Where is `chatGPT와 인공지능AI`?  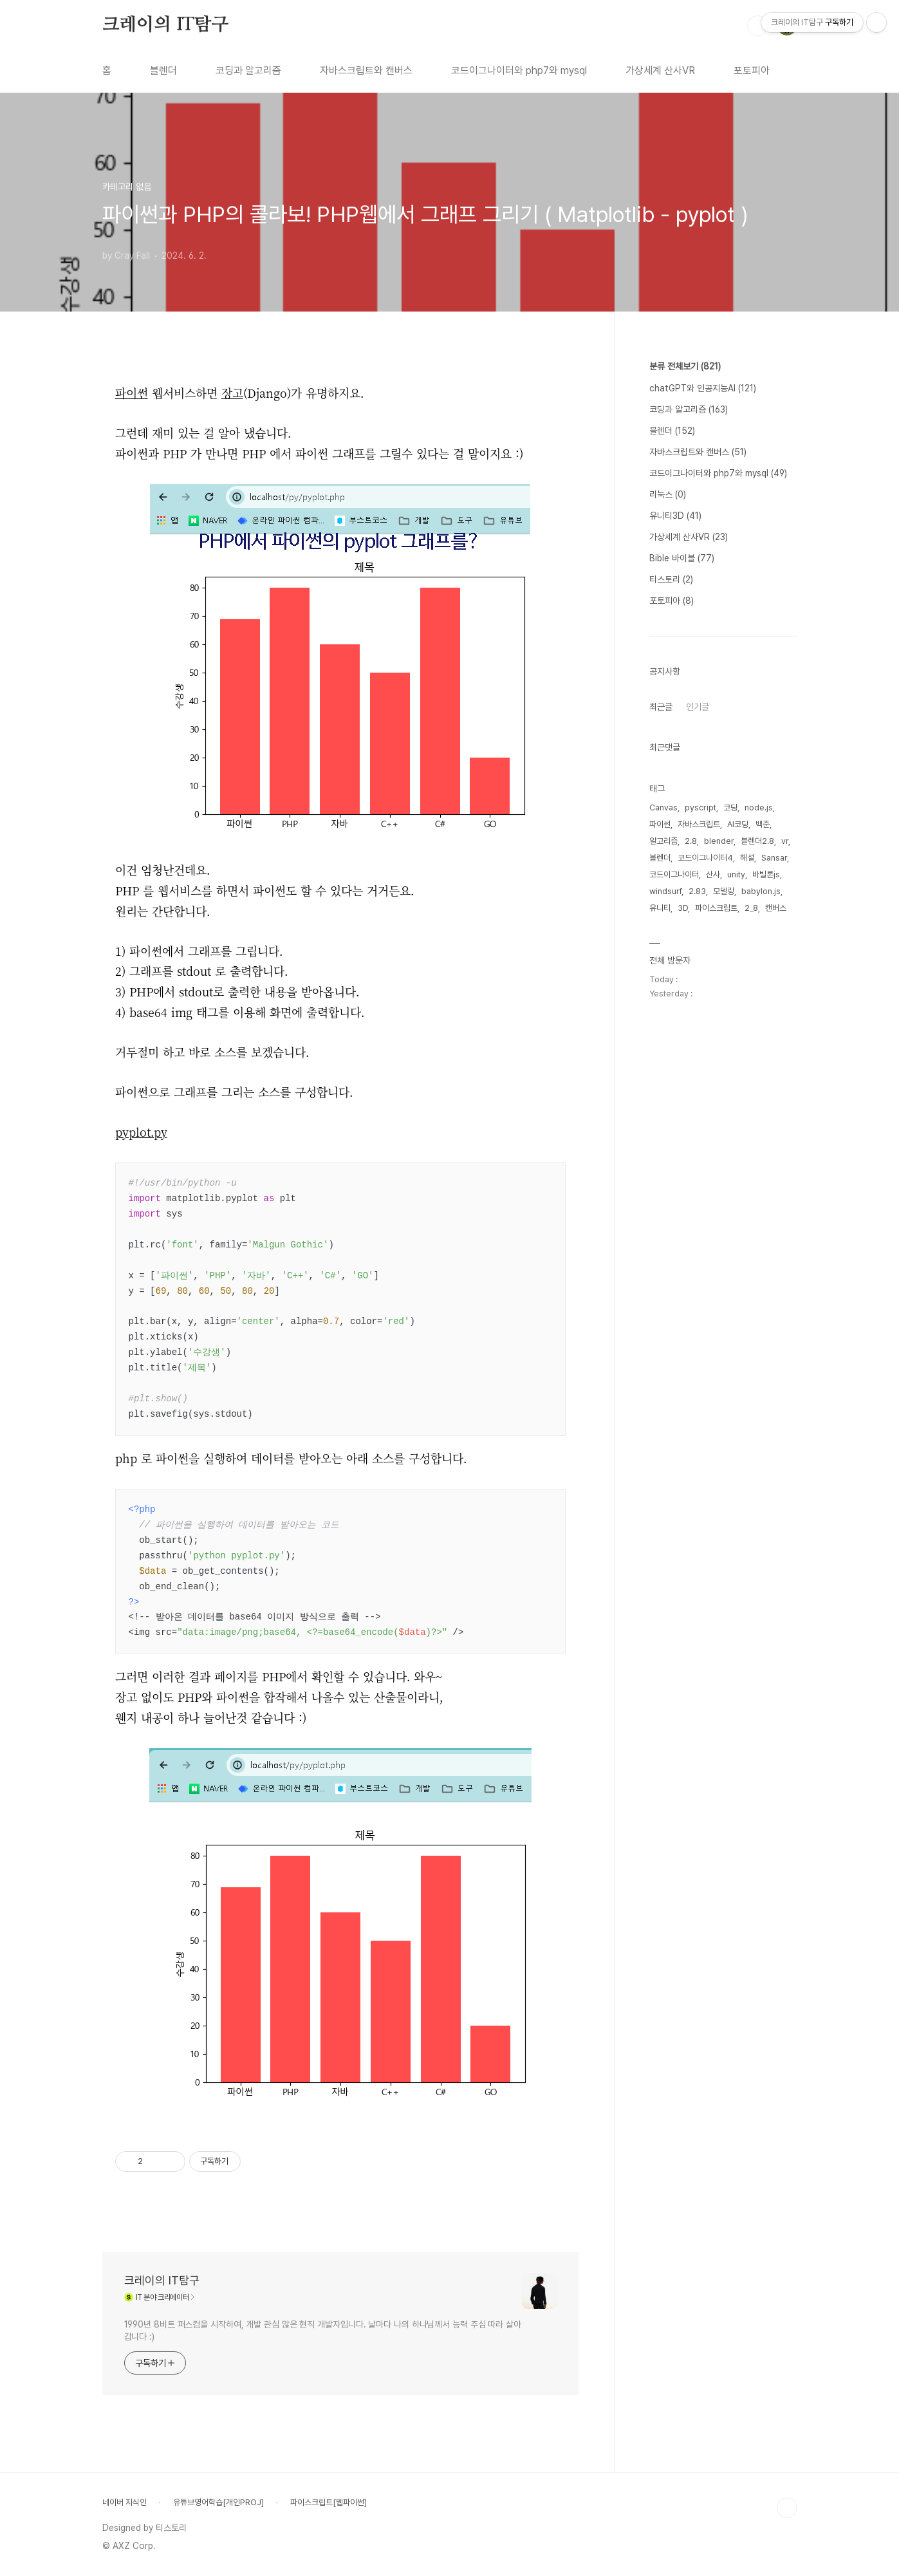
chatGPT와 인공지능AI is located at coordinates (702, 388).